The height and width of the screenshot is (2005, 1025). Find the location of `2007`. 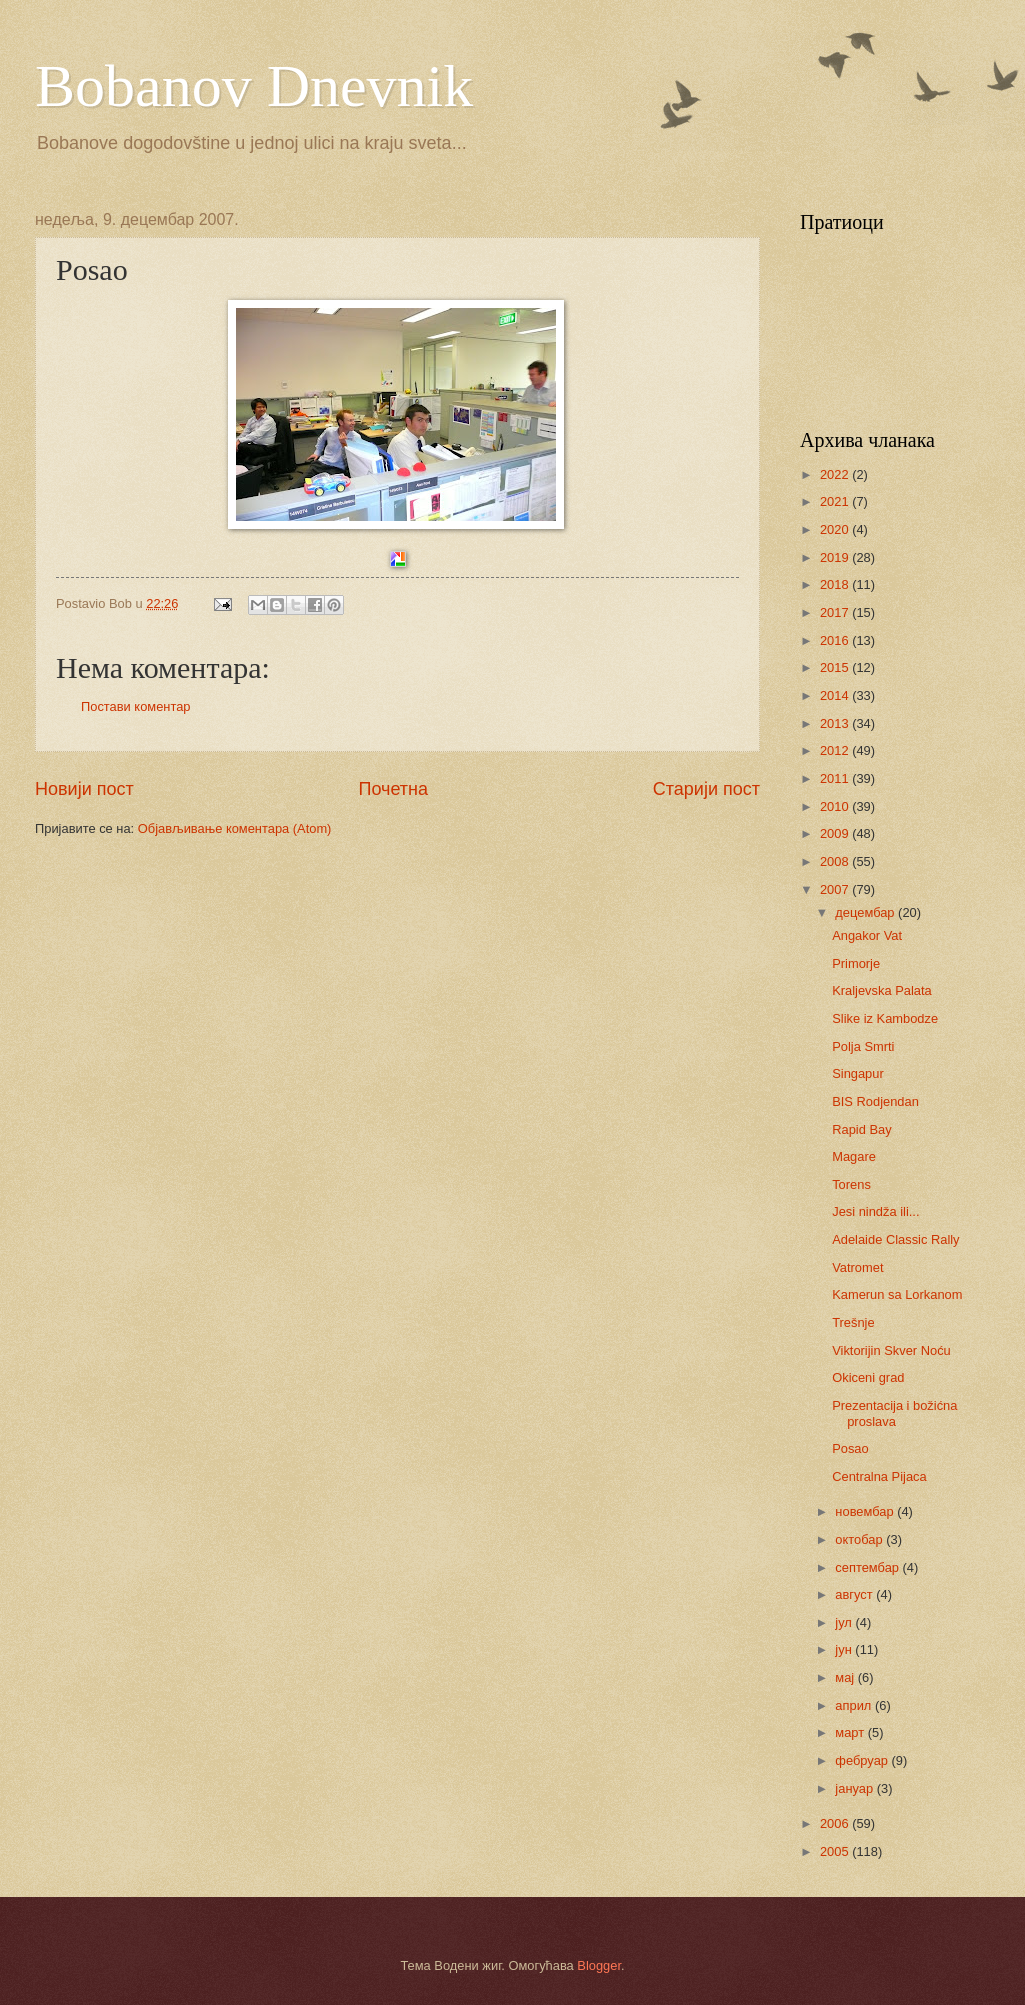

2007 is located at coordinates (836, 889).